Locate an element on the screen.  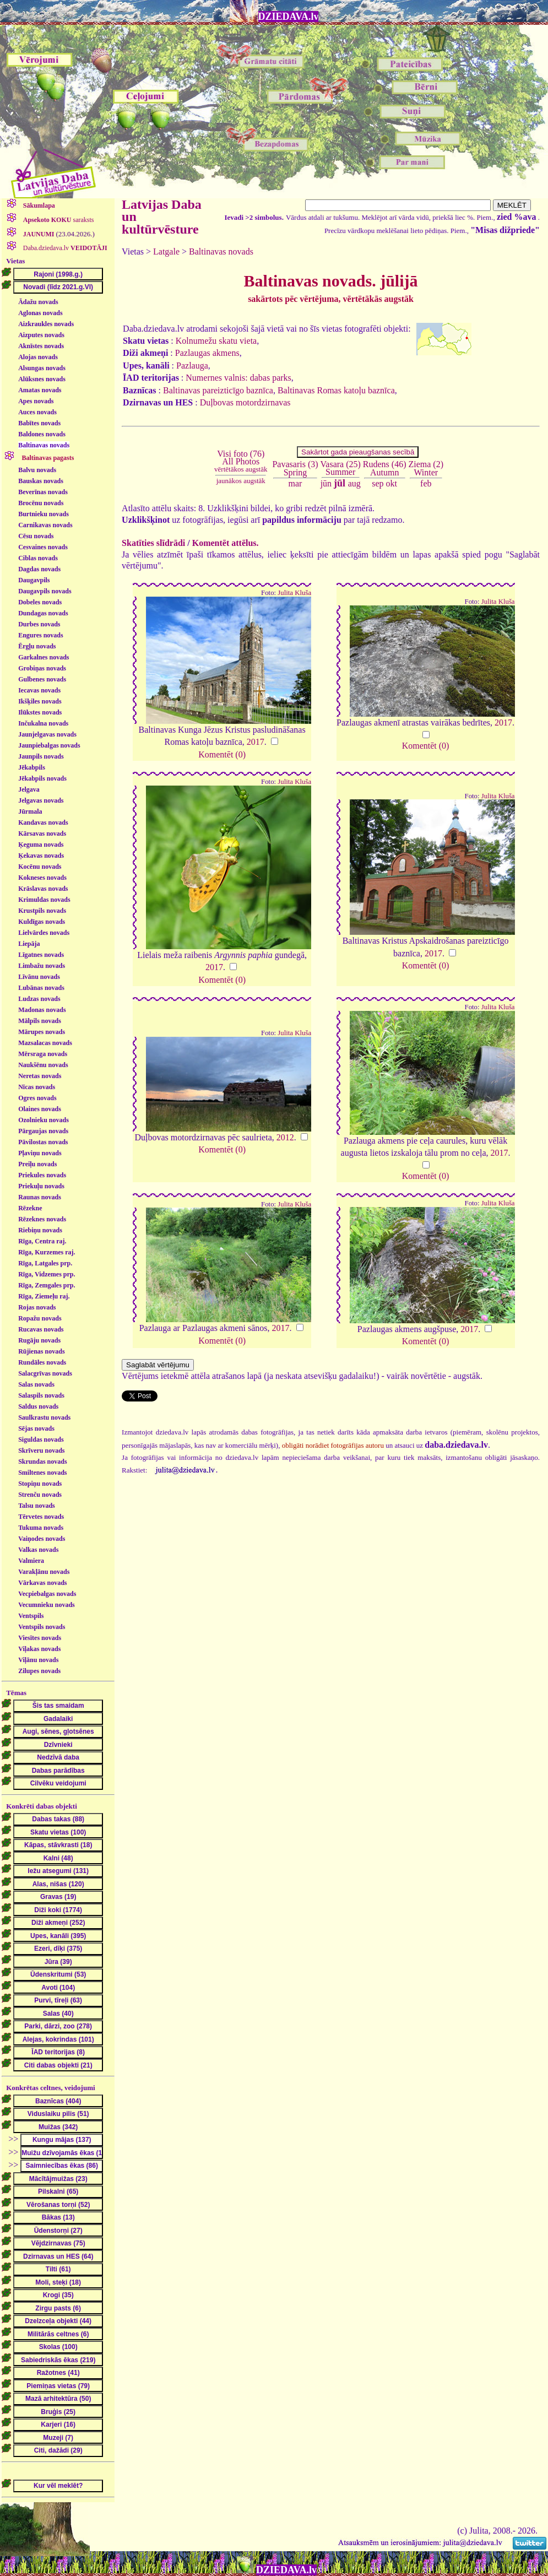
feb is located at coordinates (425, 483).